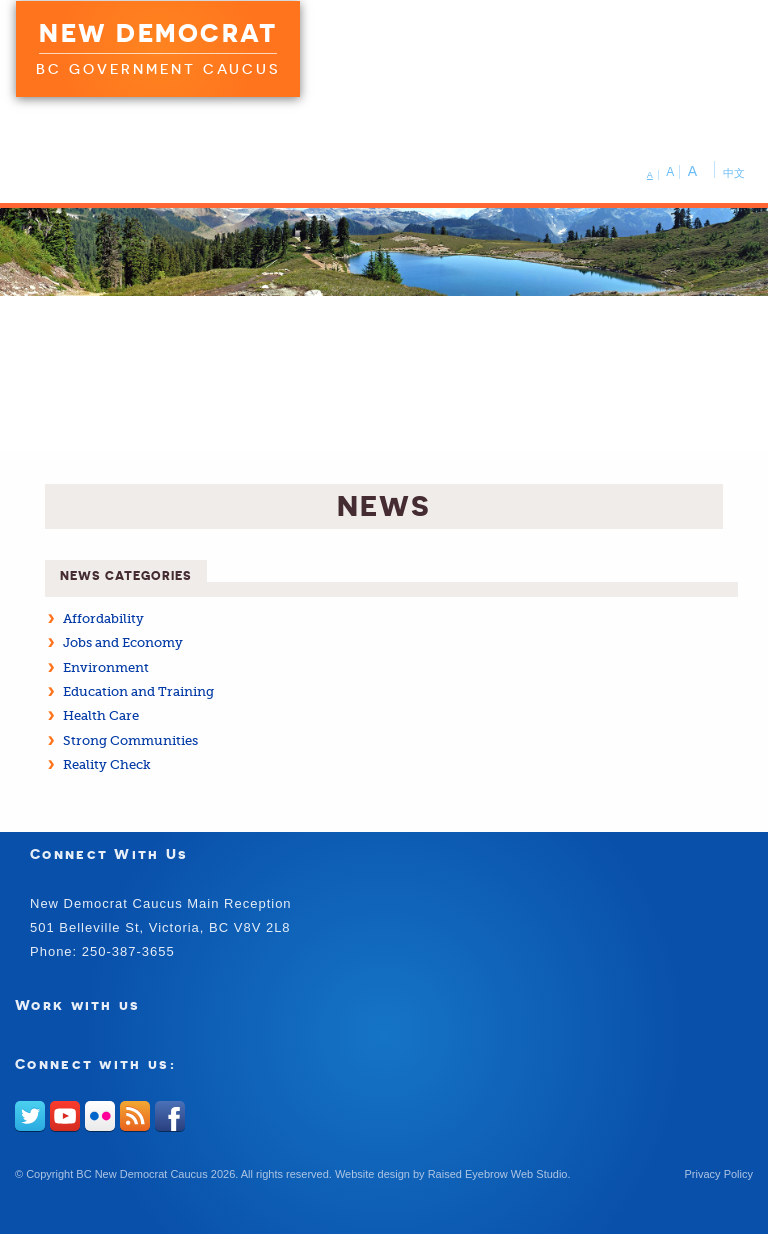 This screenshot has width=768, height=1234. What do you see at coordinates (100, 1116) in the screenshot?
I see `Flickr` at bounding box center [100, 1116].